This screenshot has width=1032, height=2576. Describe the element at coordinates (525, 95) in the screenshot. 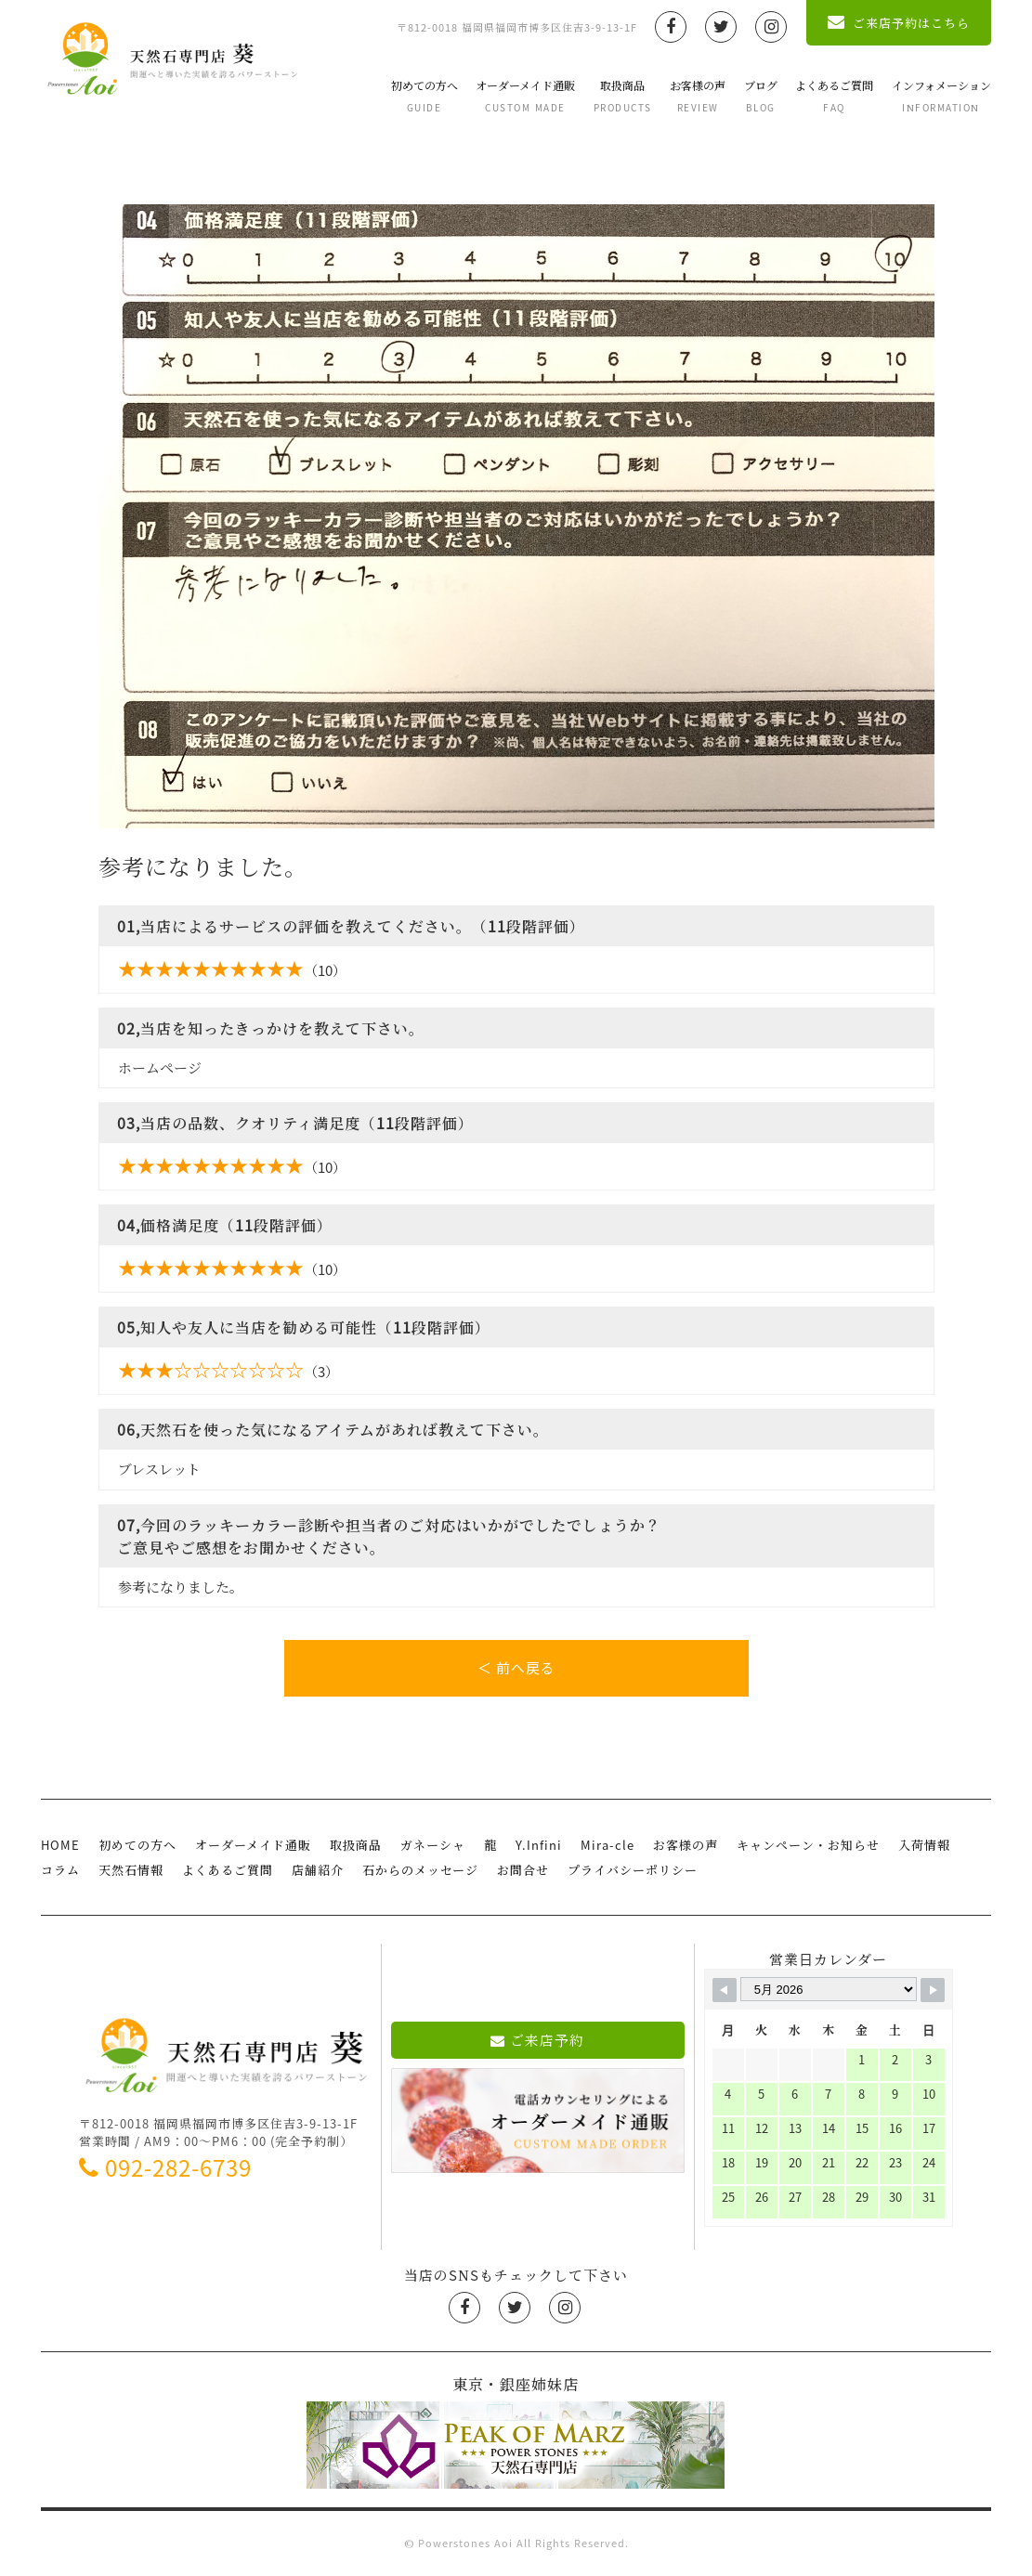

I see `オーダーメイド通販` at that location.